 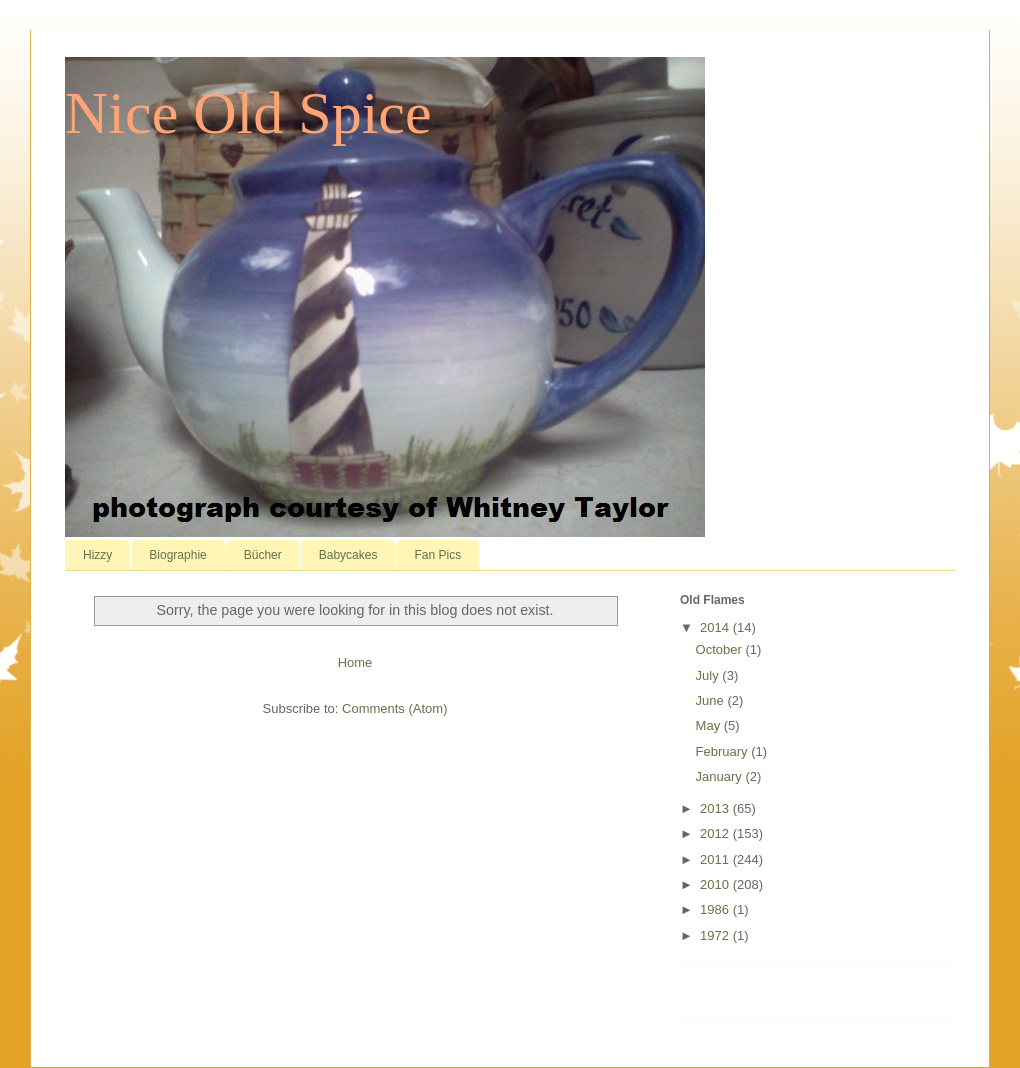 What do you see at coordinates (716, 884) in the screenshot?
I see `2010` at bounding box center [716, 884].